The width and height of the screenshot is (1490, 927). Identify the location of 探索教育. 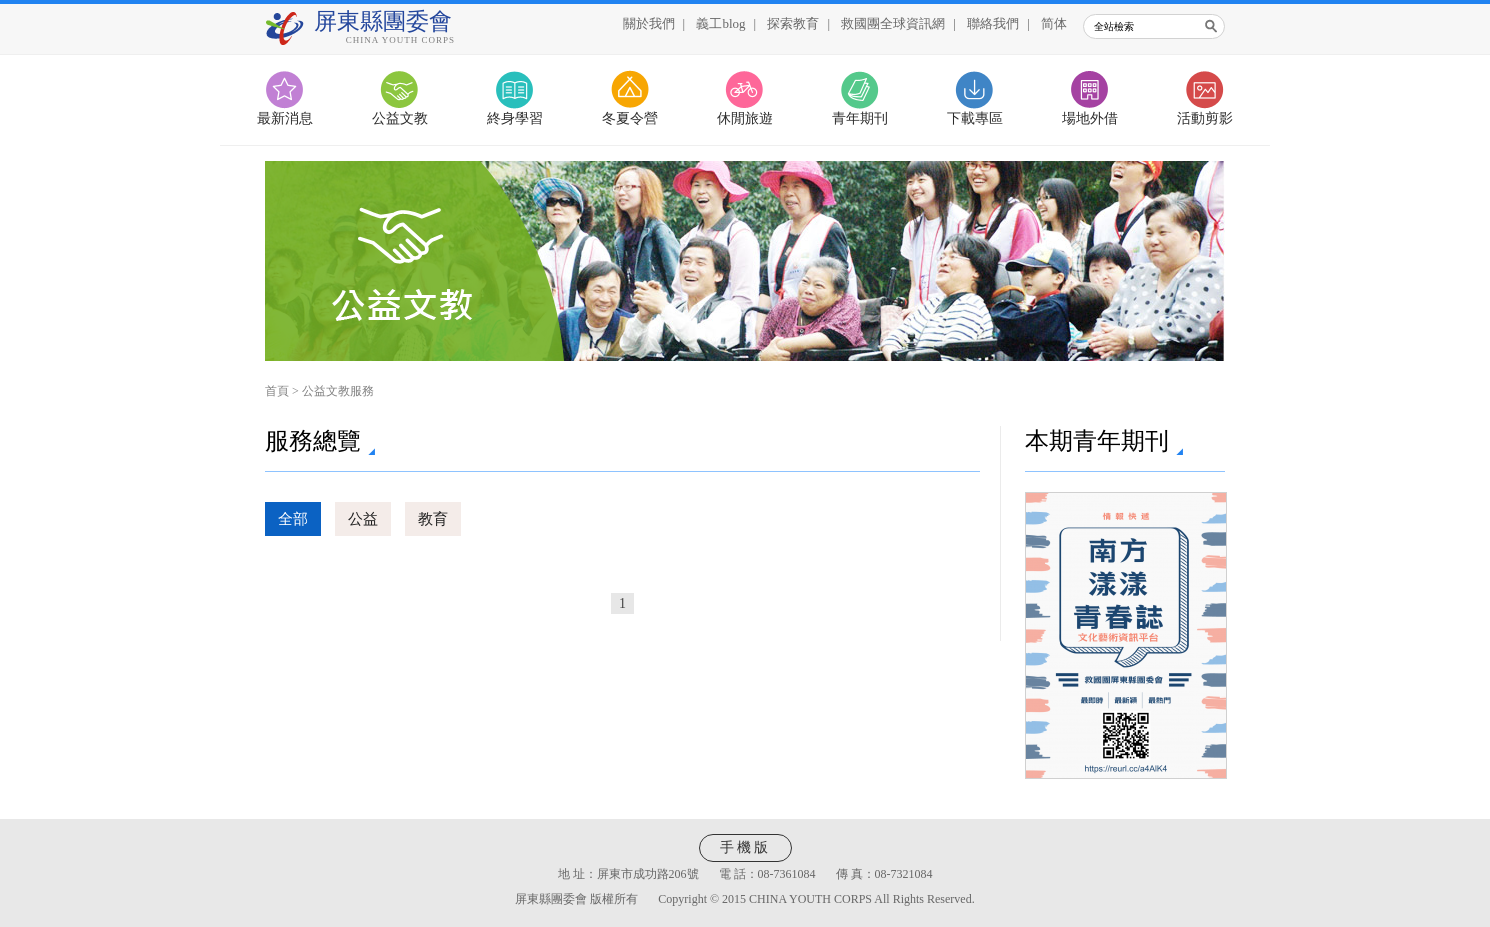
(793, 23).